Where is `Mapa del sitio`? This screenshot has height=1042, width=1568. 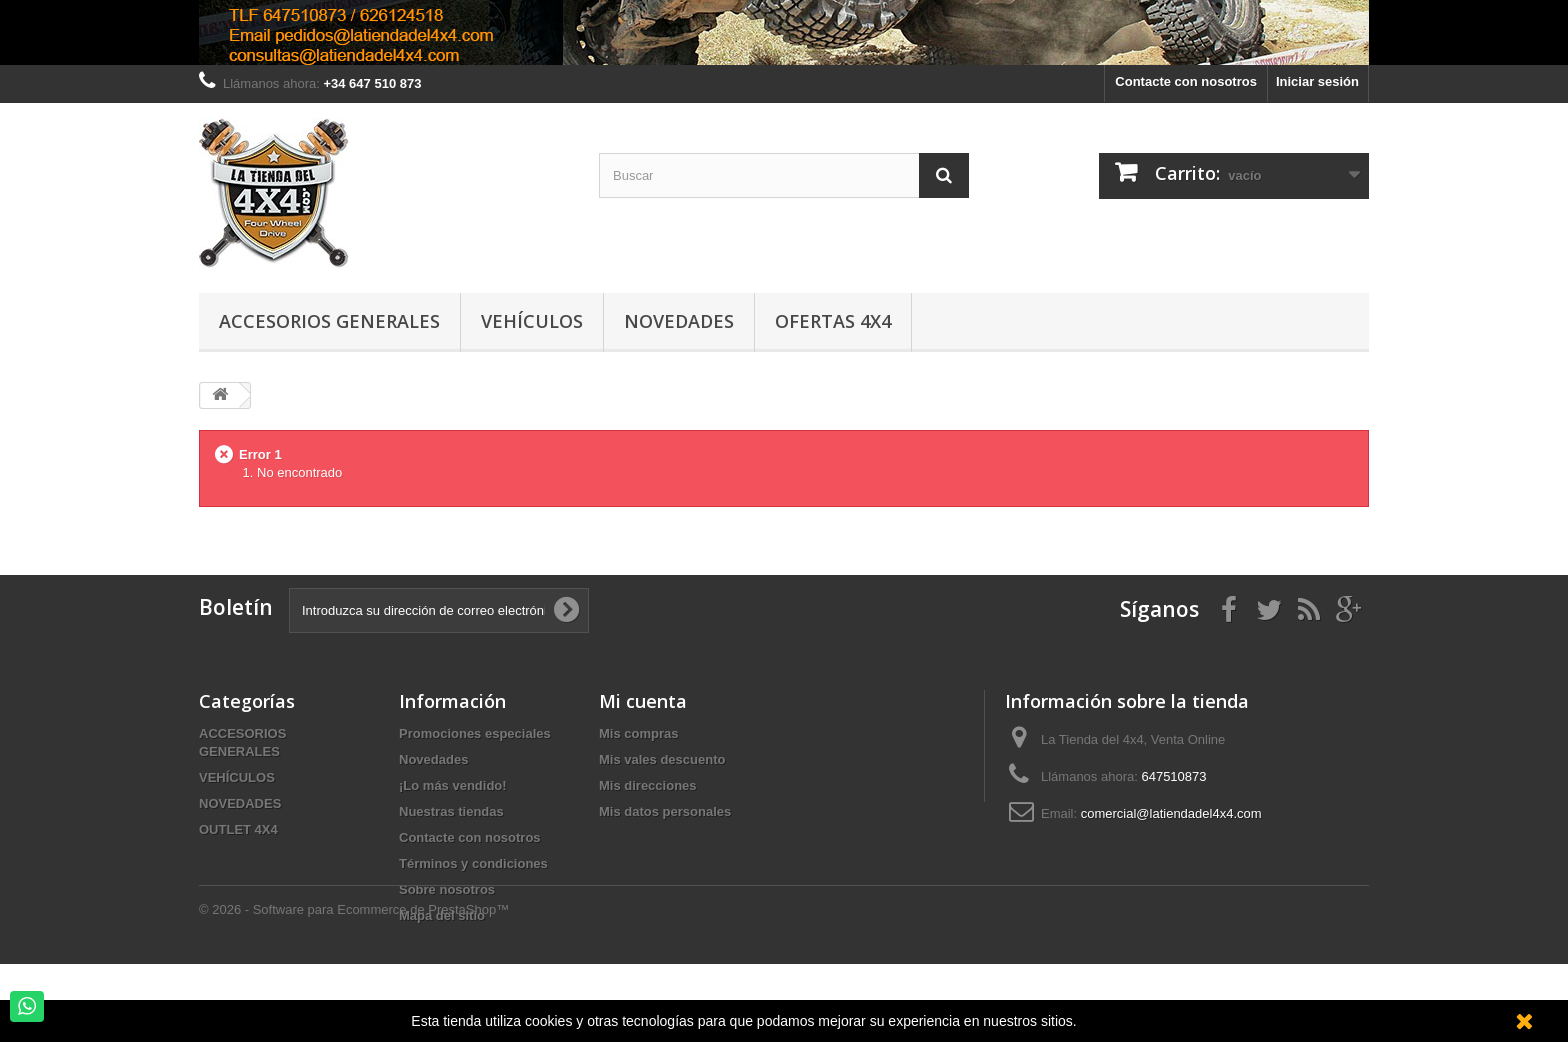
Mapa del sitio is located at coordinates (442, 915).